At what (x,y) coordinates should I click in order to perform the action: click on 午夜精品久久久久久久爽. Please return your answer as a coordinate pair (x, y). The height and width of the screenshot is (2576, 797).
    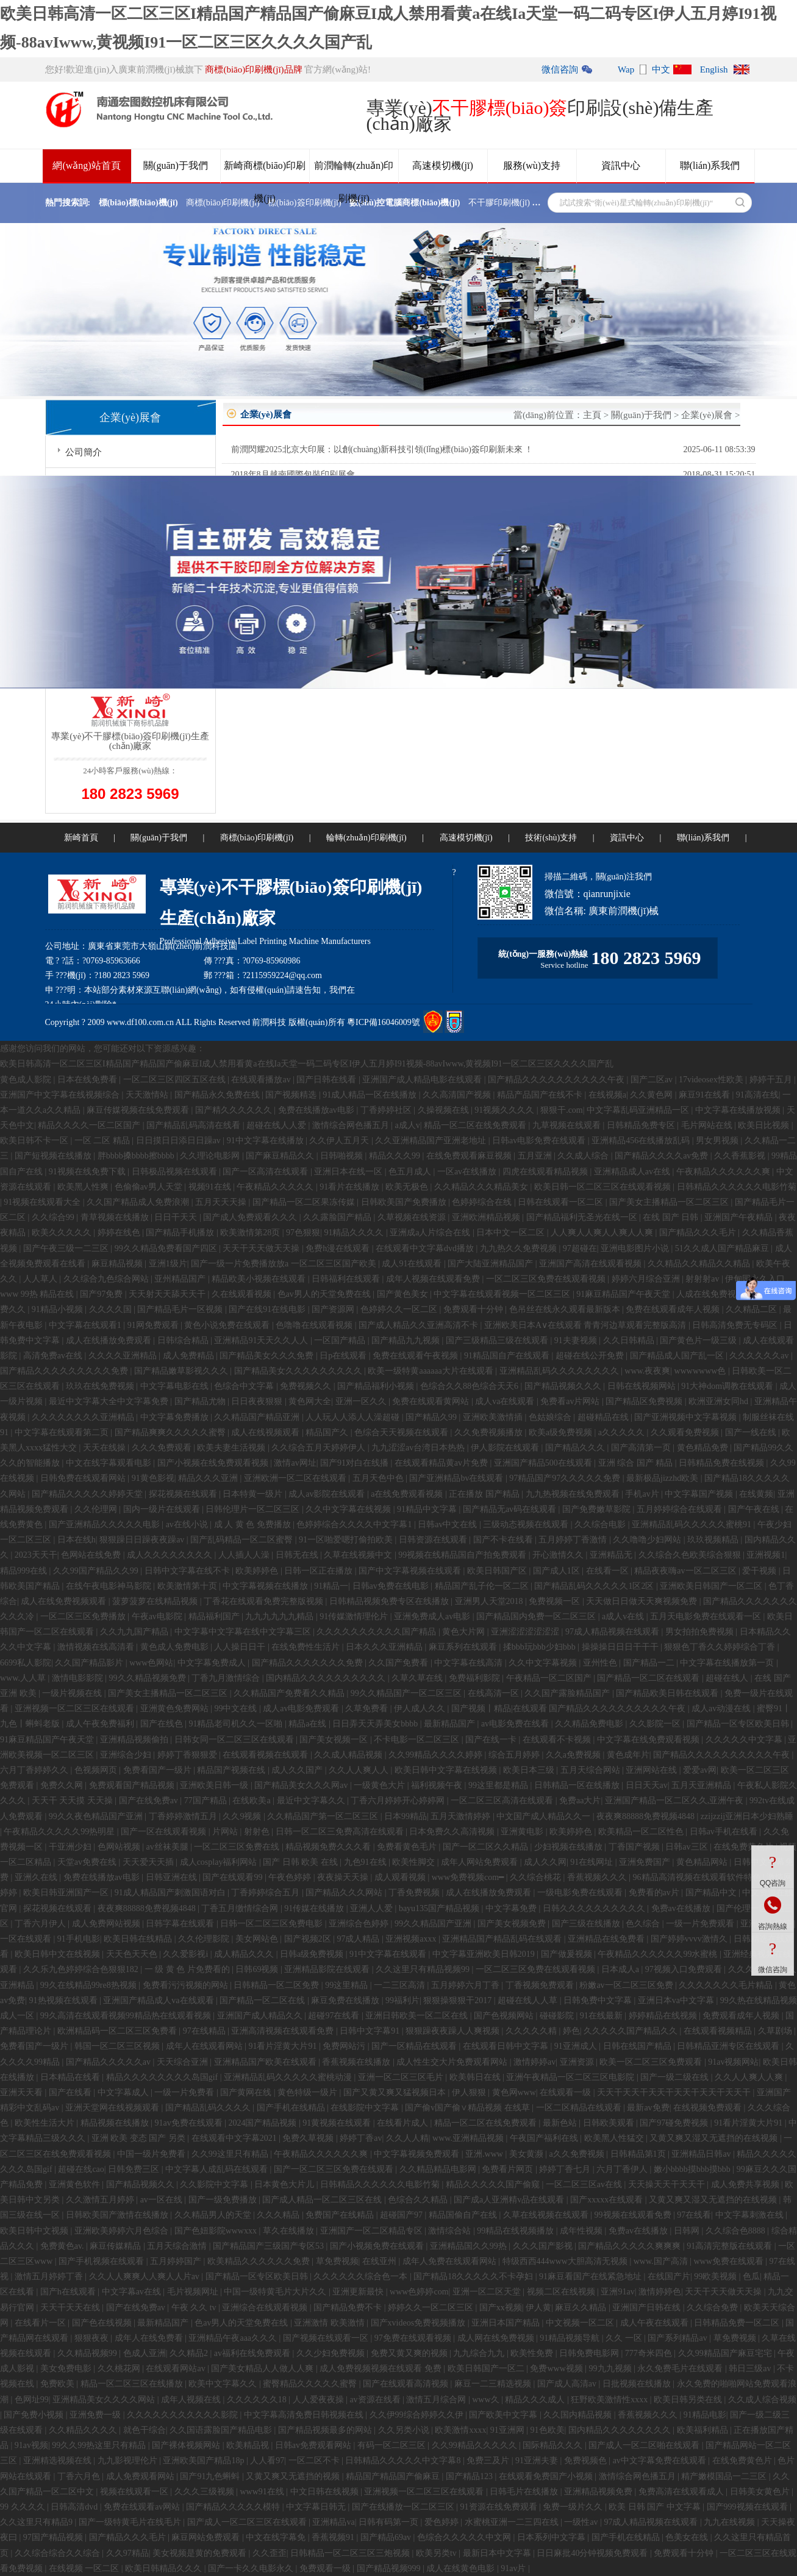
    Looking at the image, I should click on (724, 1171).